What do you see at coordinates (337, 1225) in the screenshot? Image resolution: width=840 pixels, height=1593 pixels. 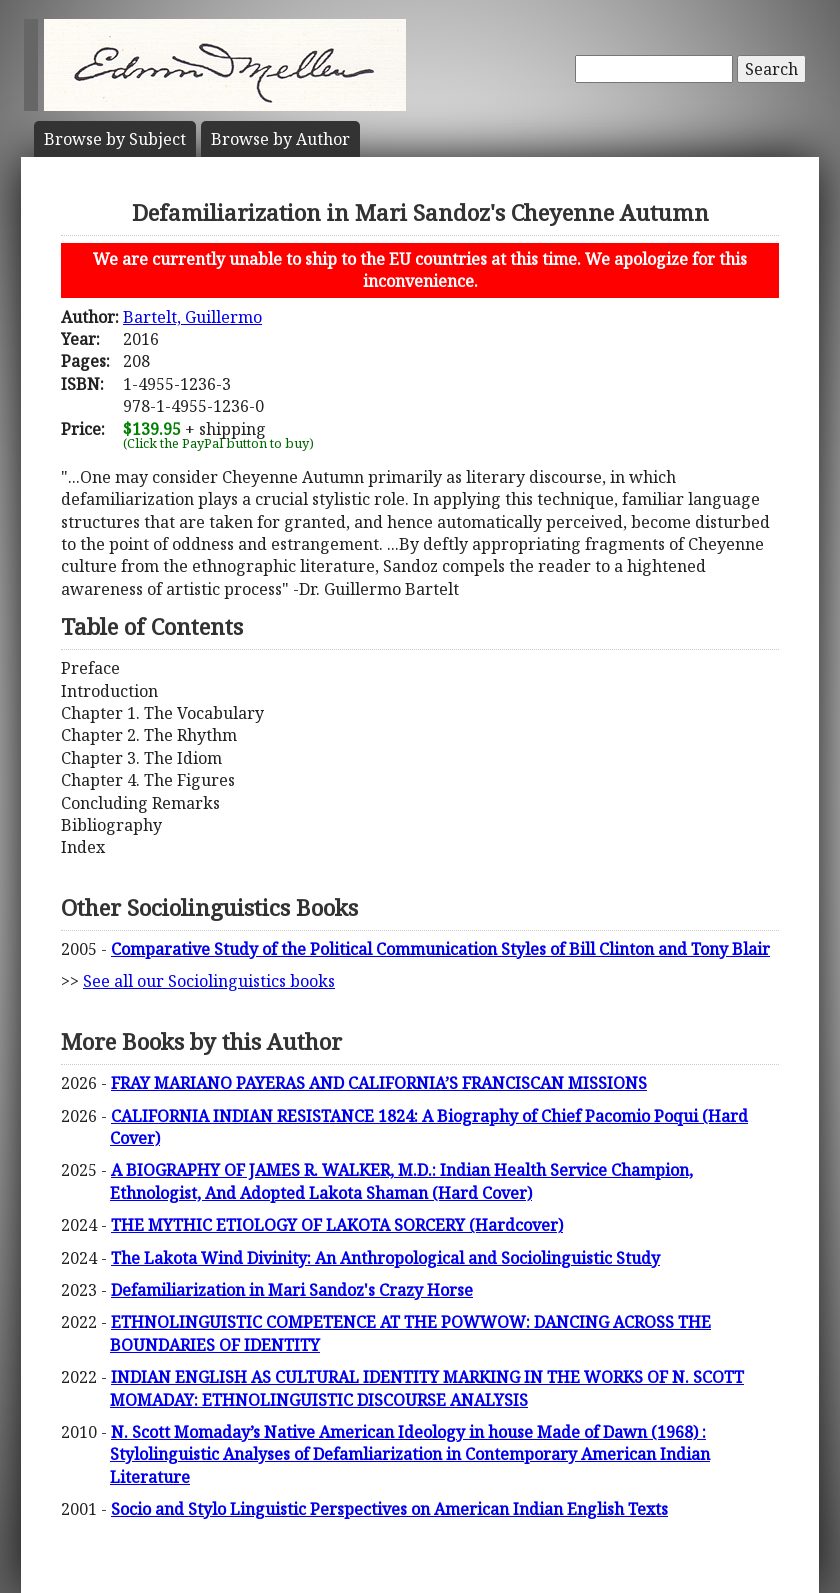 I see `THE MYTHIC ETIOLOGY OF LAKOTA SORCERY (Hardcover)` at bounding box center [337, 1225].